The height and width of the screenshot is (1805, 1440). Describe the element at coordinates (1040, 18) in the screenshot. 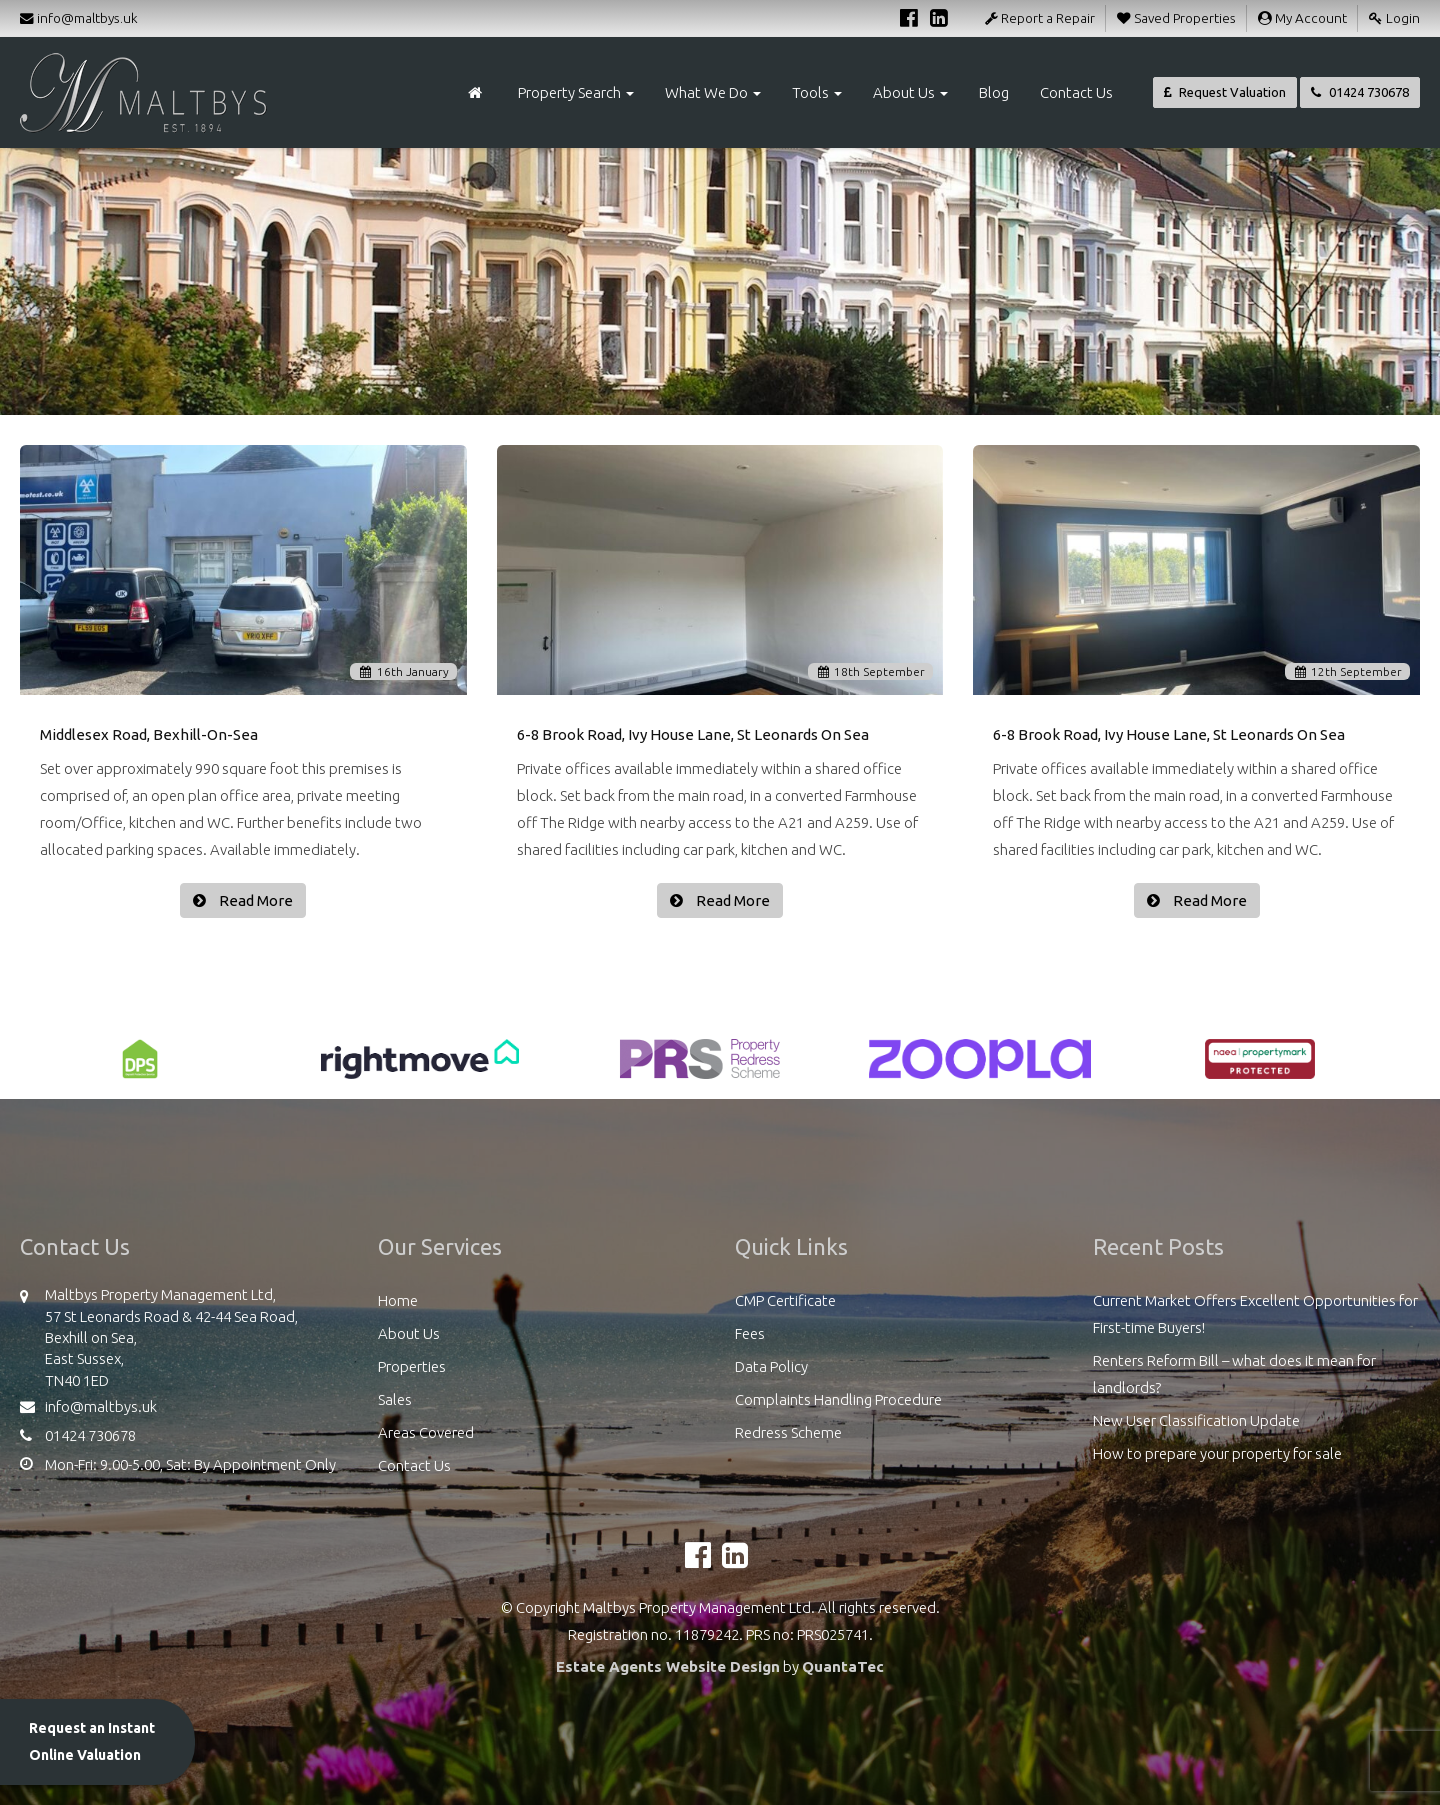

I see `Report a Repair` at that location.